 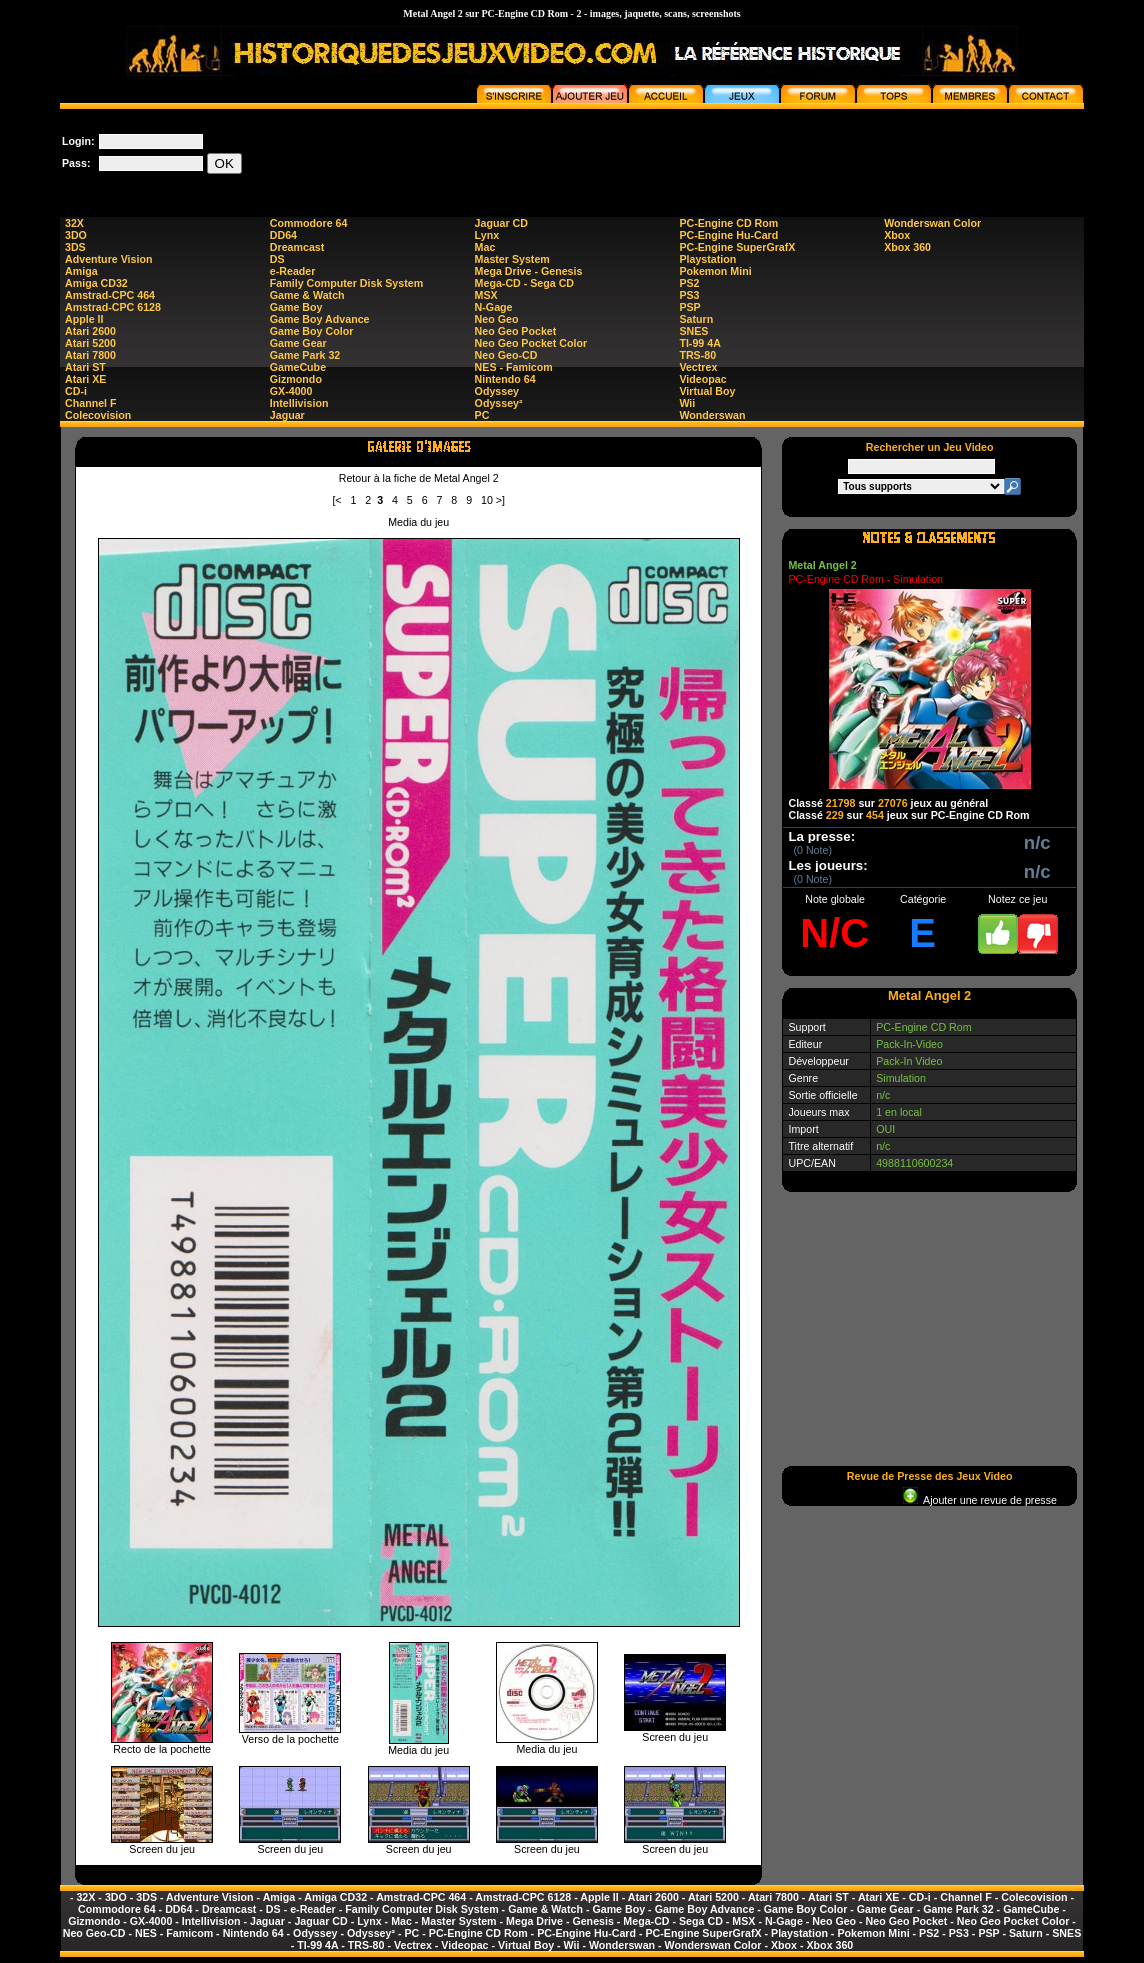 What do you see at coordinates (74, 223) in the screenshot?
I see `32X` at bounding box center [74, 223].